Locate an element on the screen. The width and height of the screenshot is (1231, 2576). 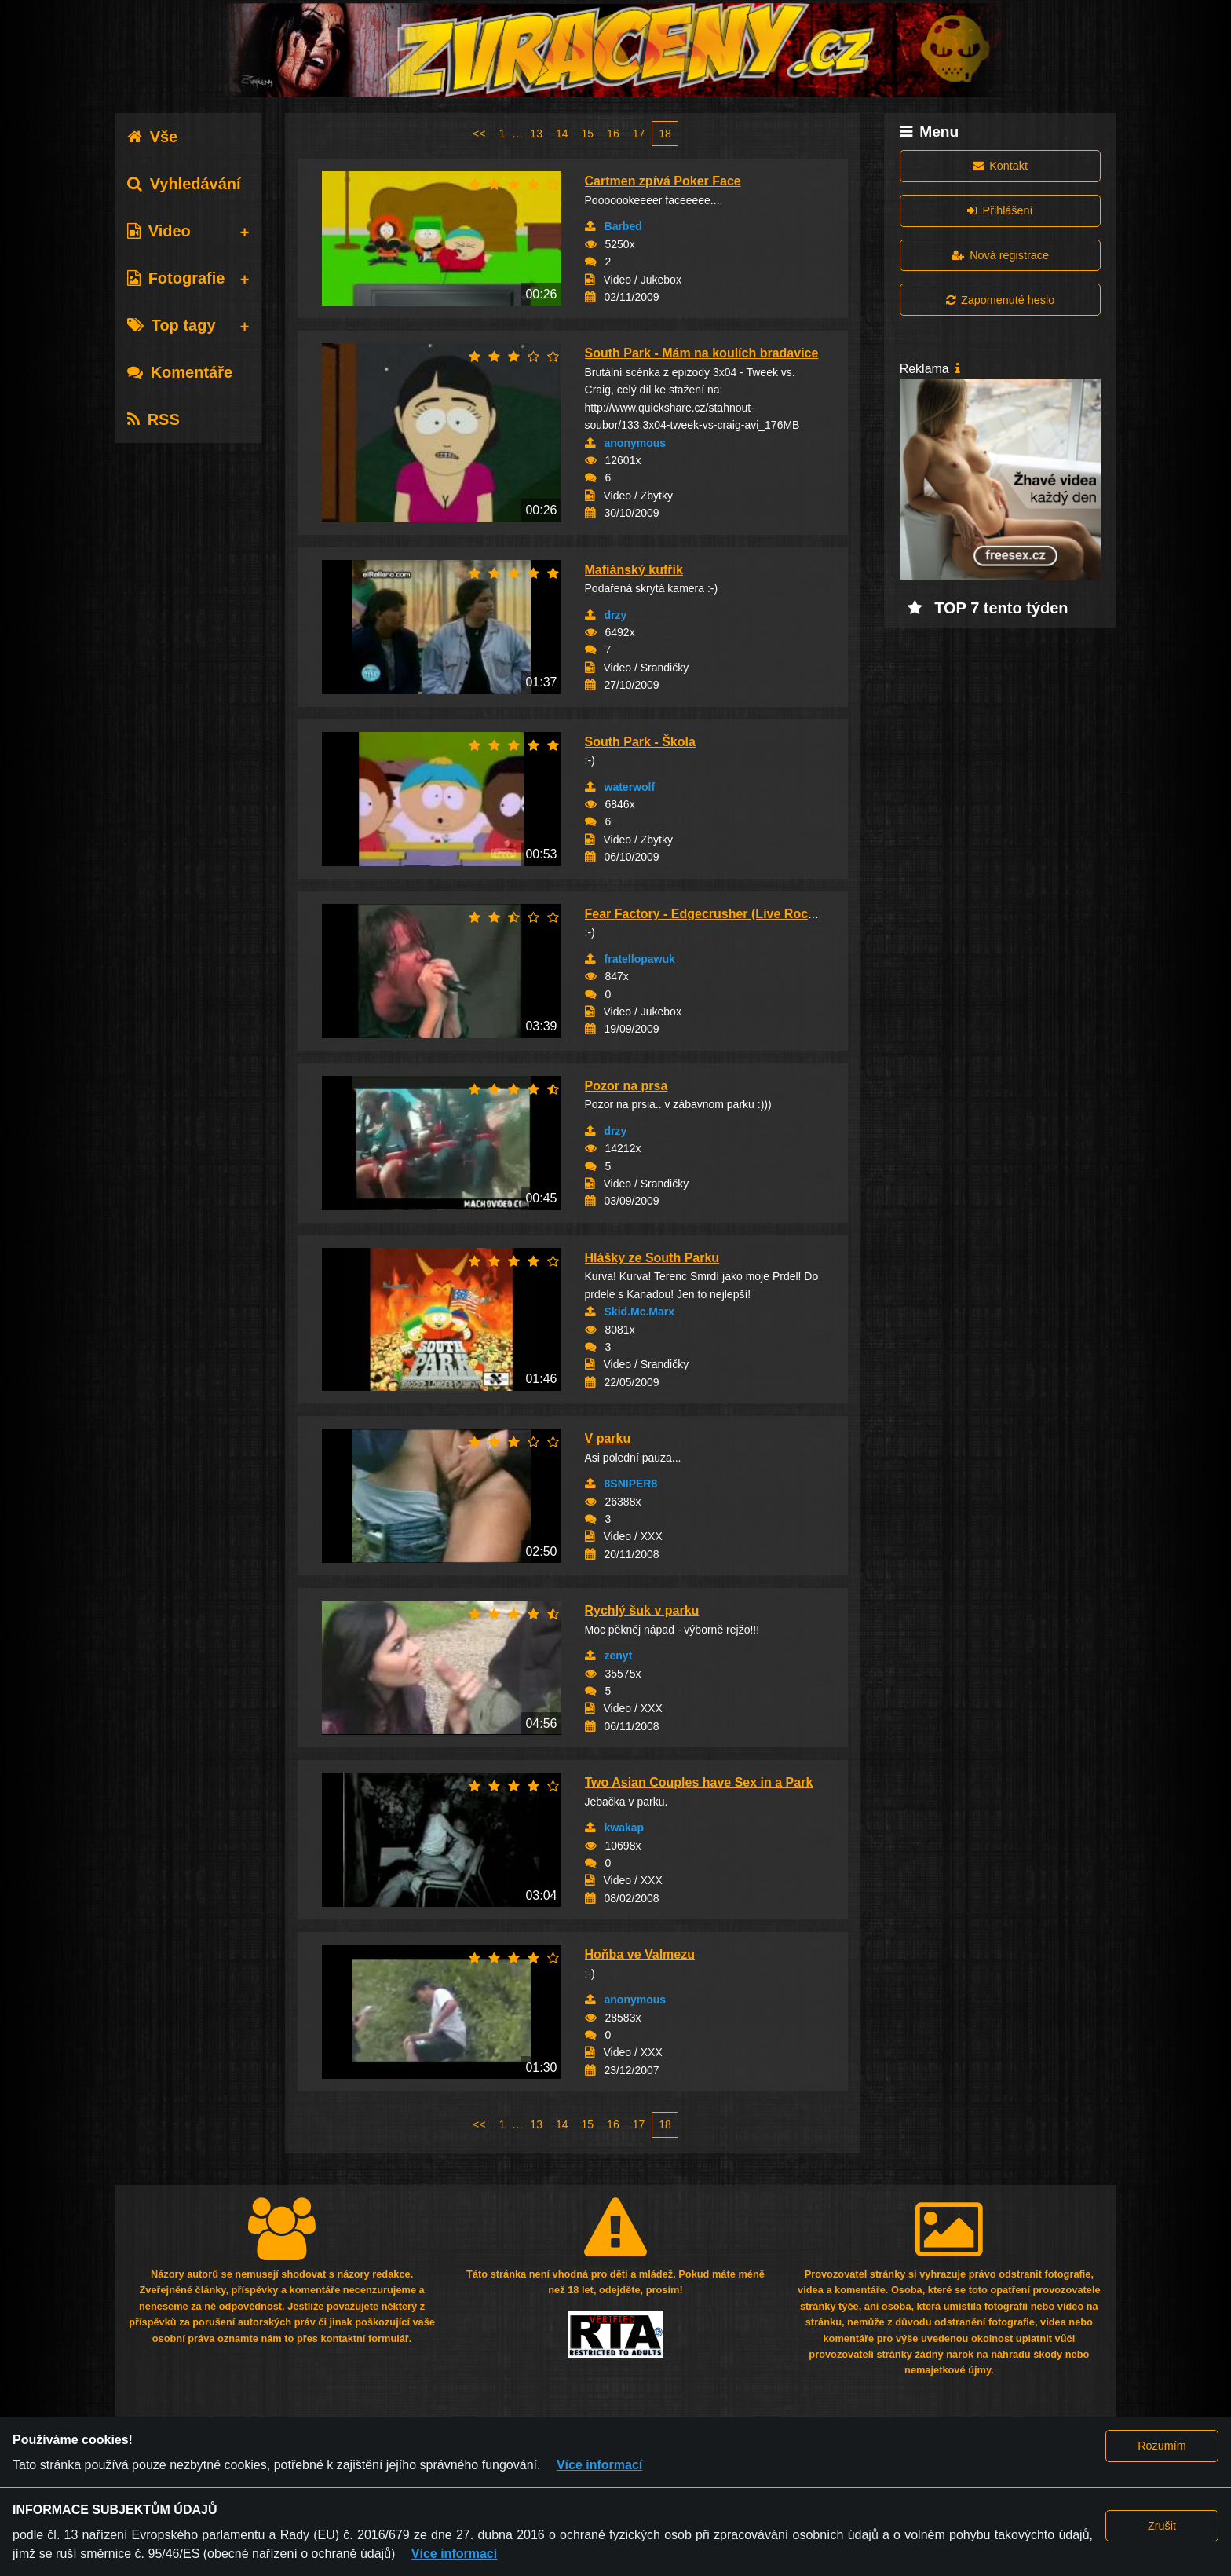
Zapomenuté heslo is located at coordinates (1000, 300).